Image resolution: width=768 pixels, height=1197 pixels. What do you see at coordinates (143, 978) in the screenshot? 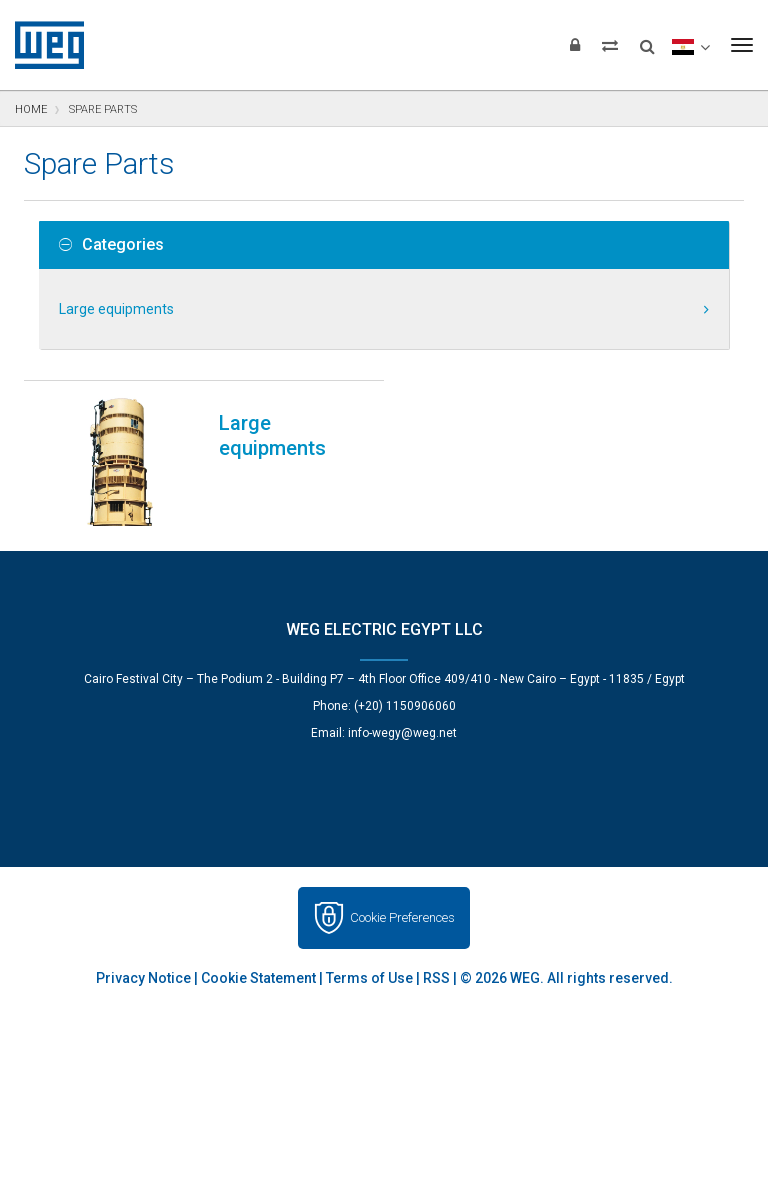
I see `Privacy Notice` at bounding box center [143, 978].